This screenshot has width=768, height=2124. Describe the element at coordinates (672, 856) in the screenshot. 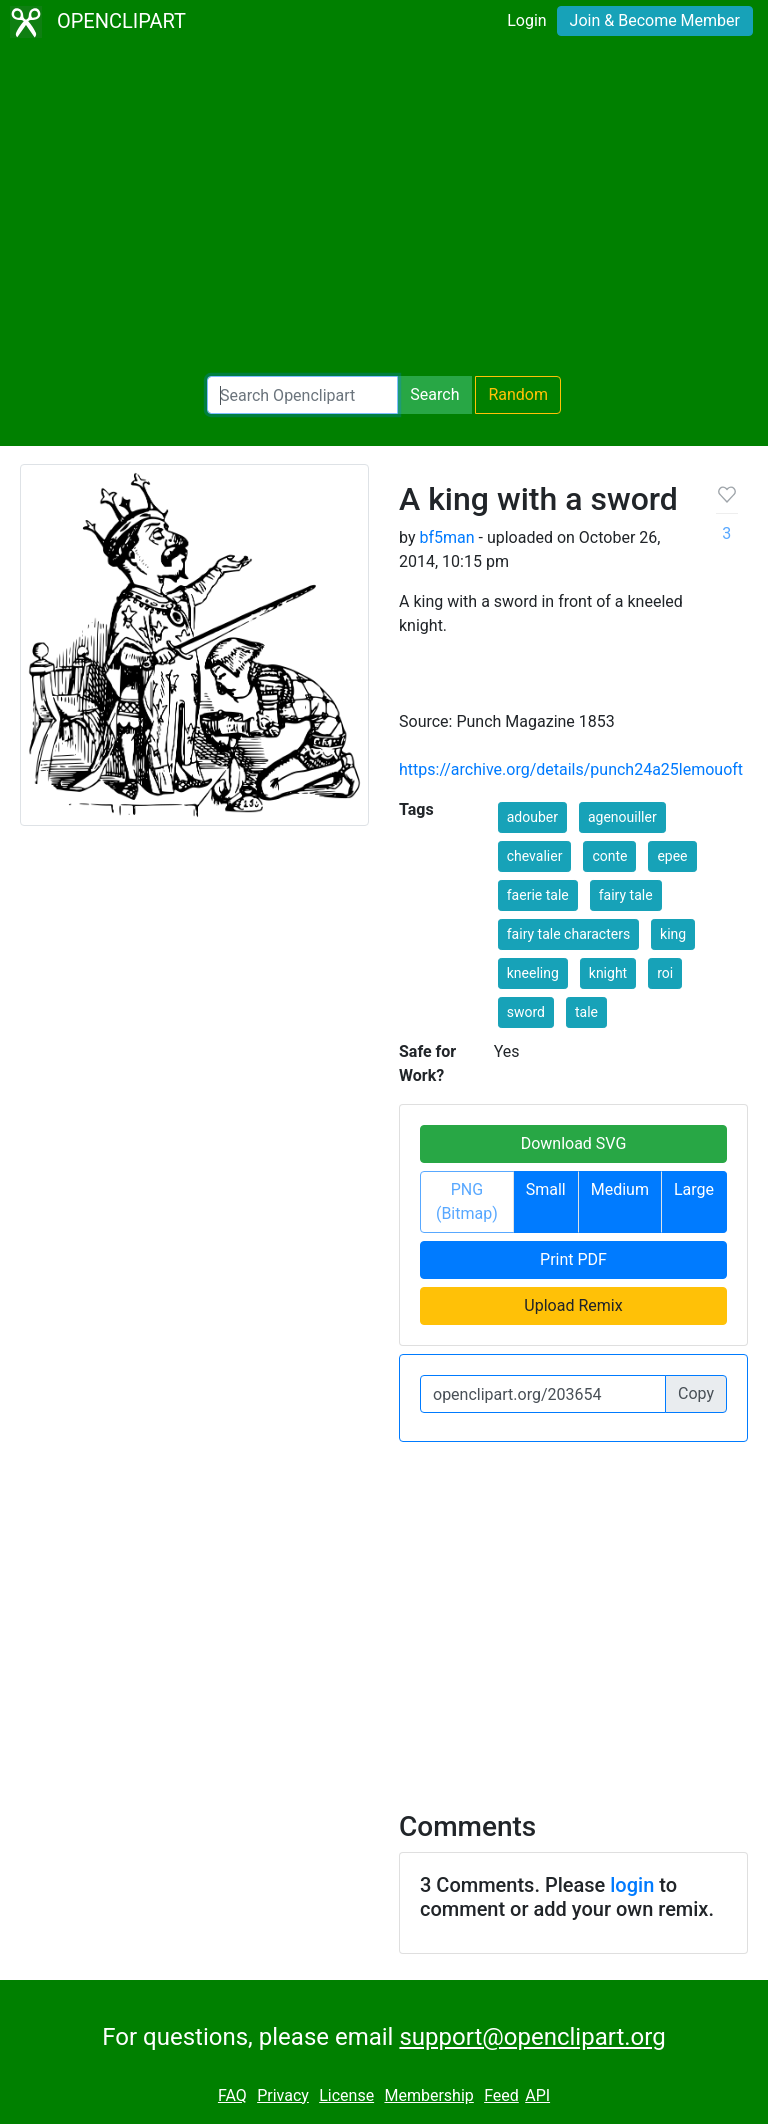

I see `epee [button]` at that location.